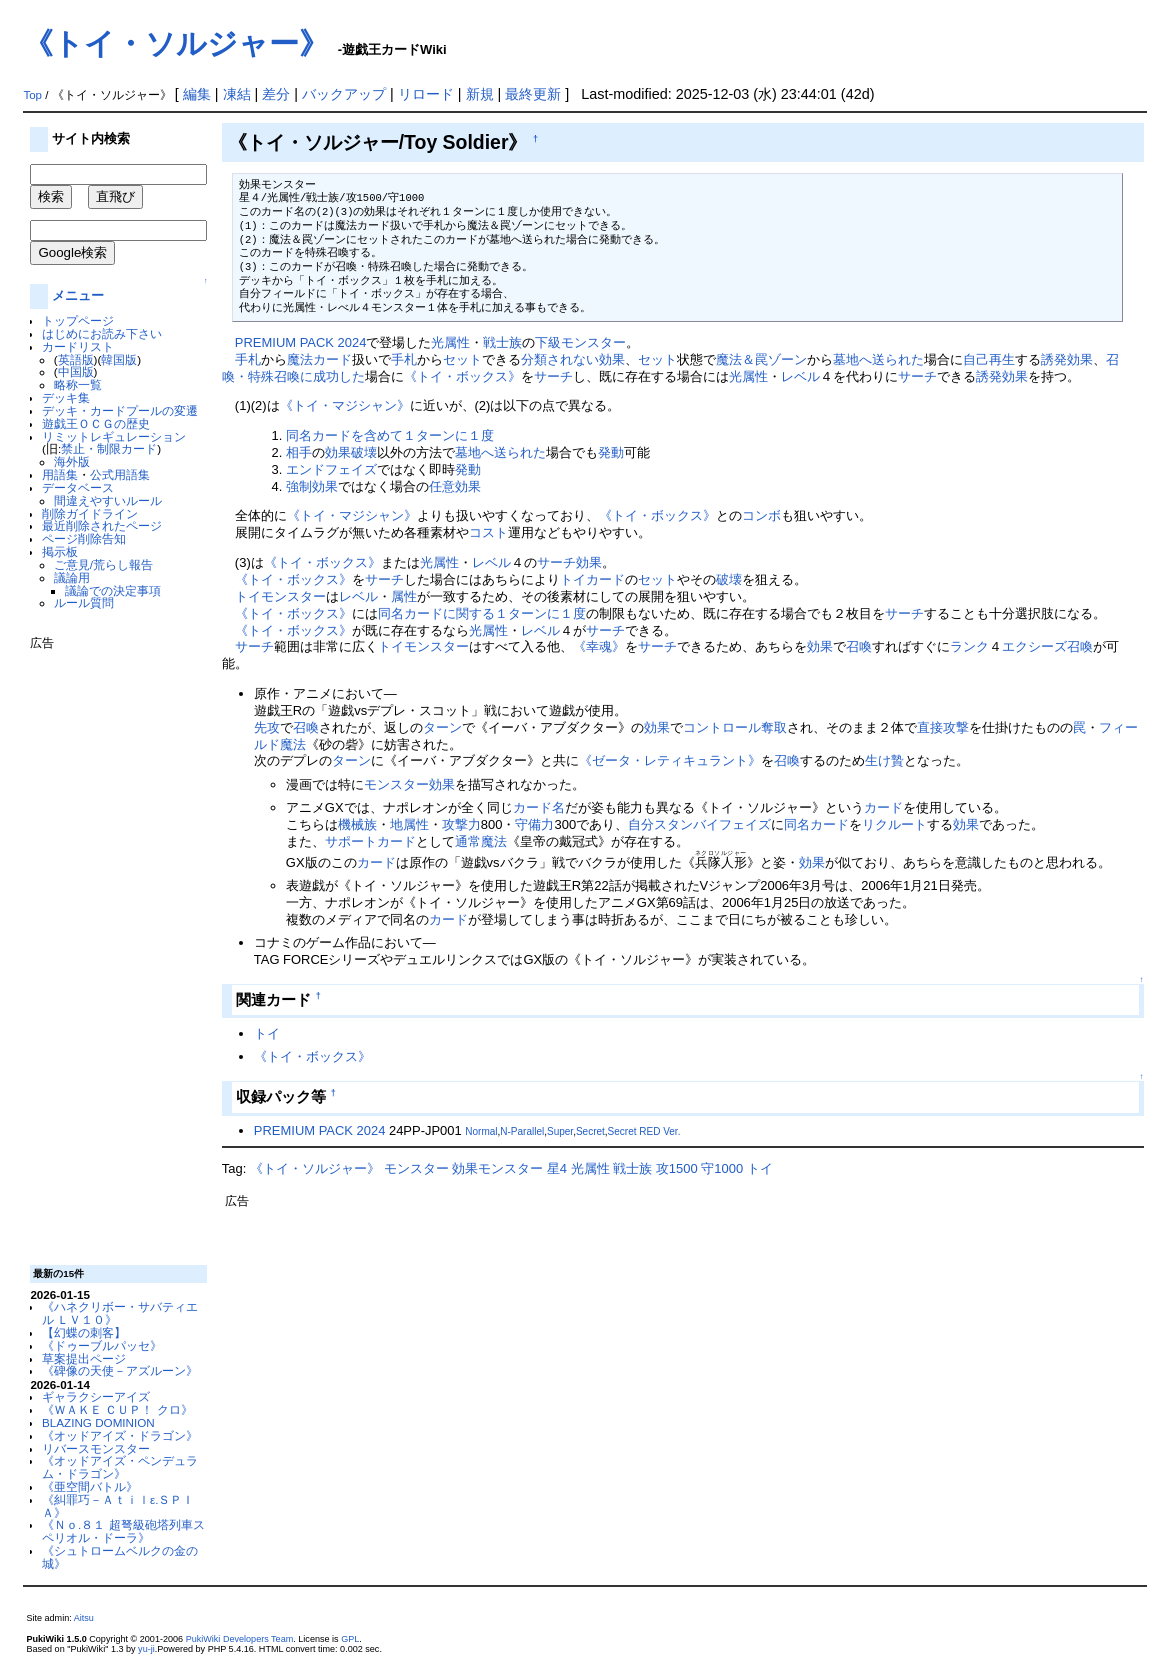 The width and height of the screenshot is (1170, 1665). I want to click on デッキ・カードプールの変遷, so click(120, 410).